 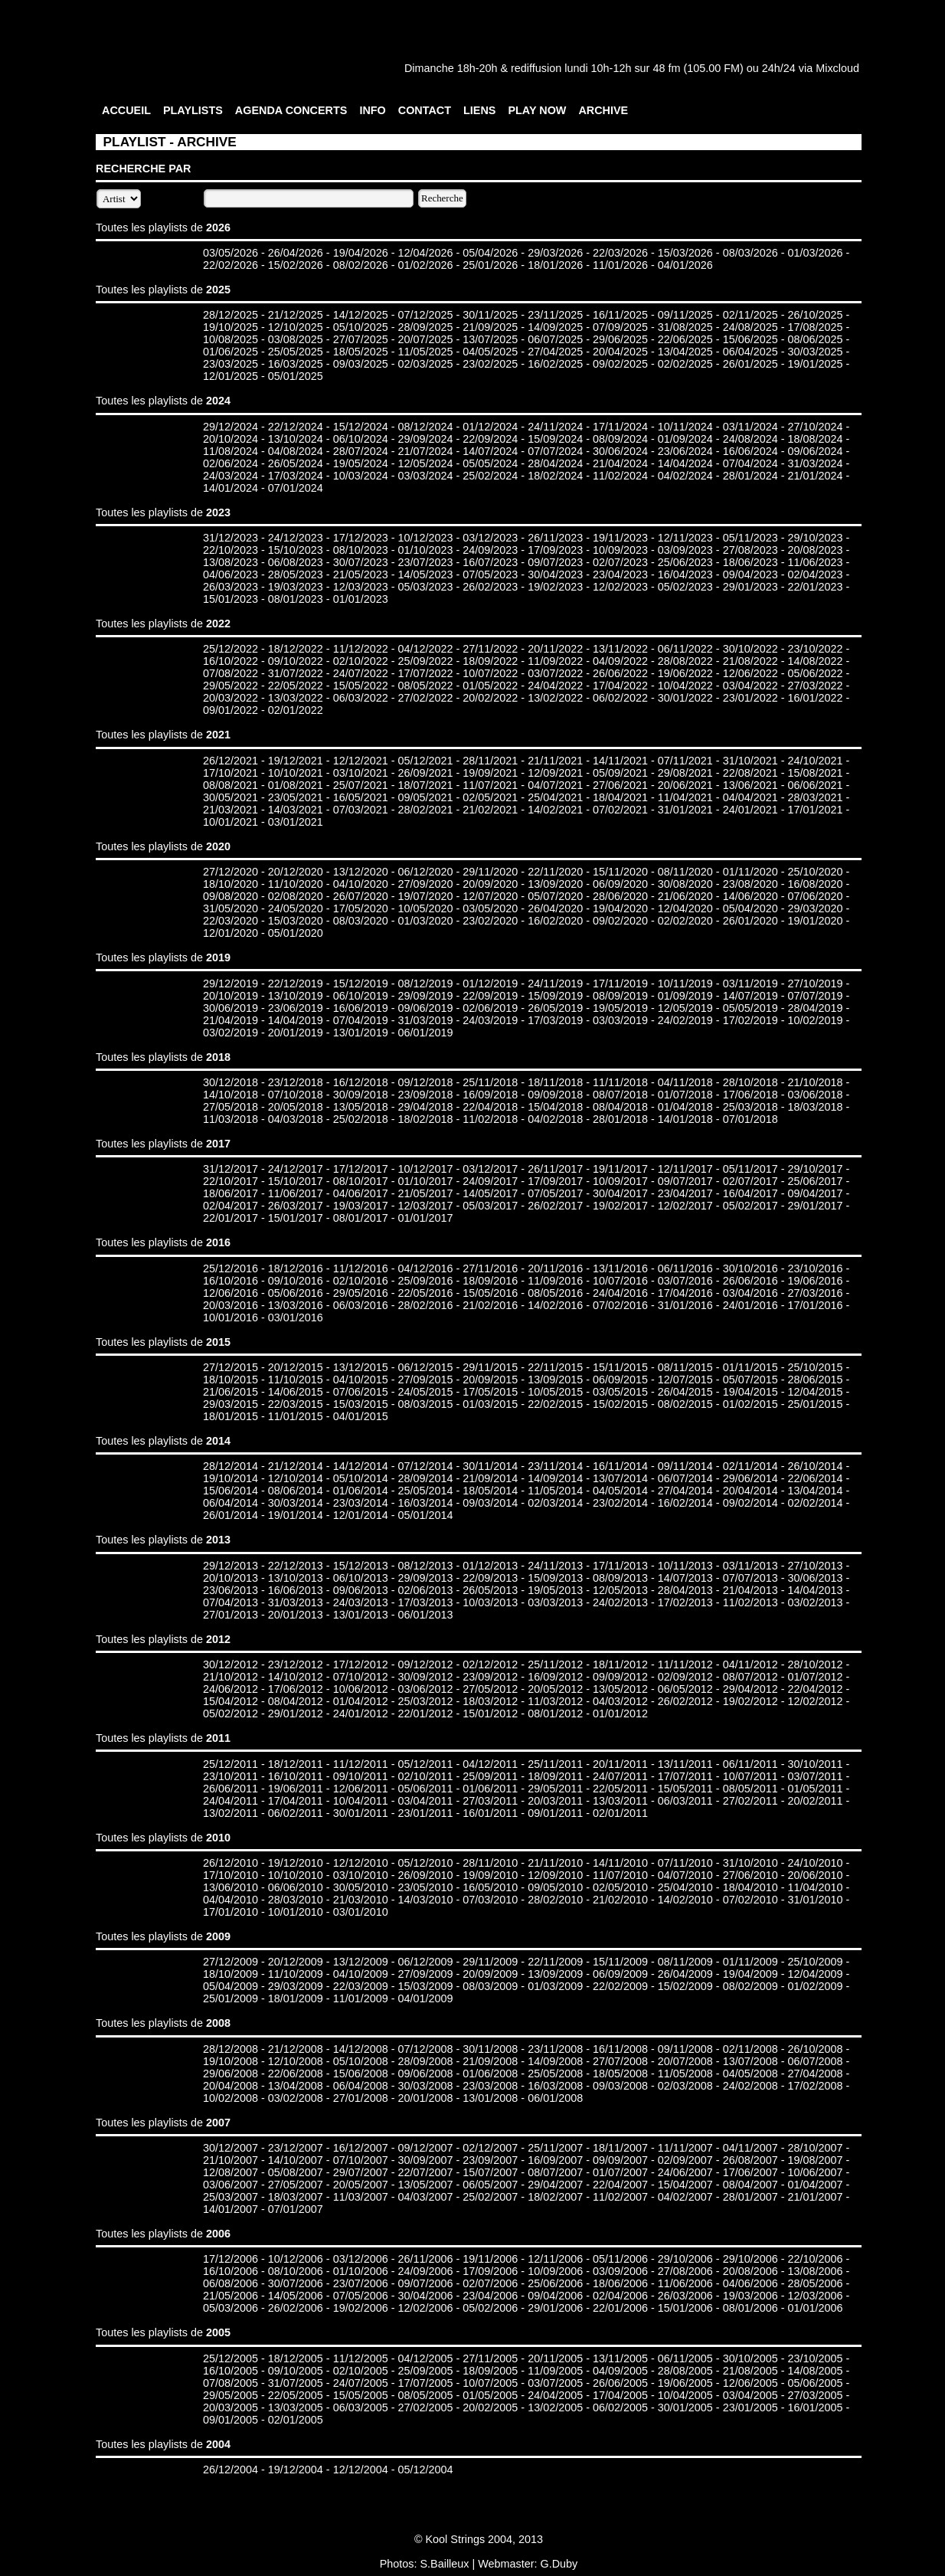 What do you see at coordinates (620, 673) in the screenshot?
I see `26/06/2022` at bounding box center [620, 673].